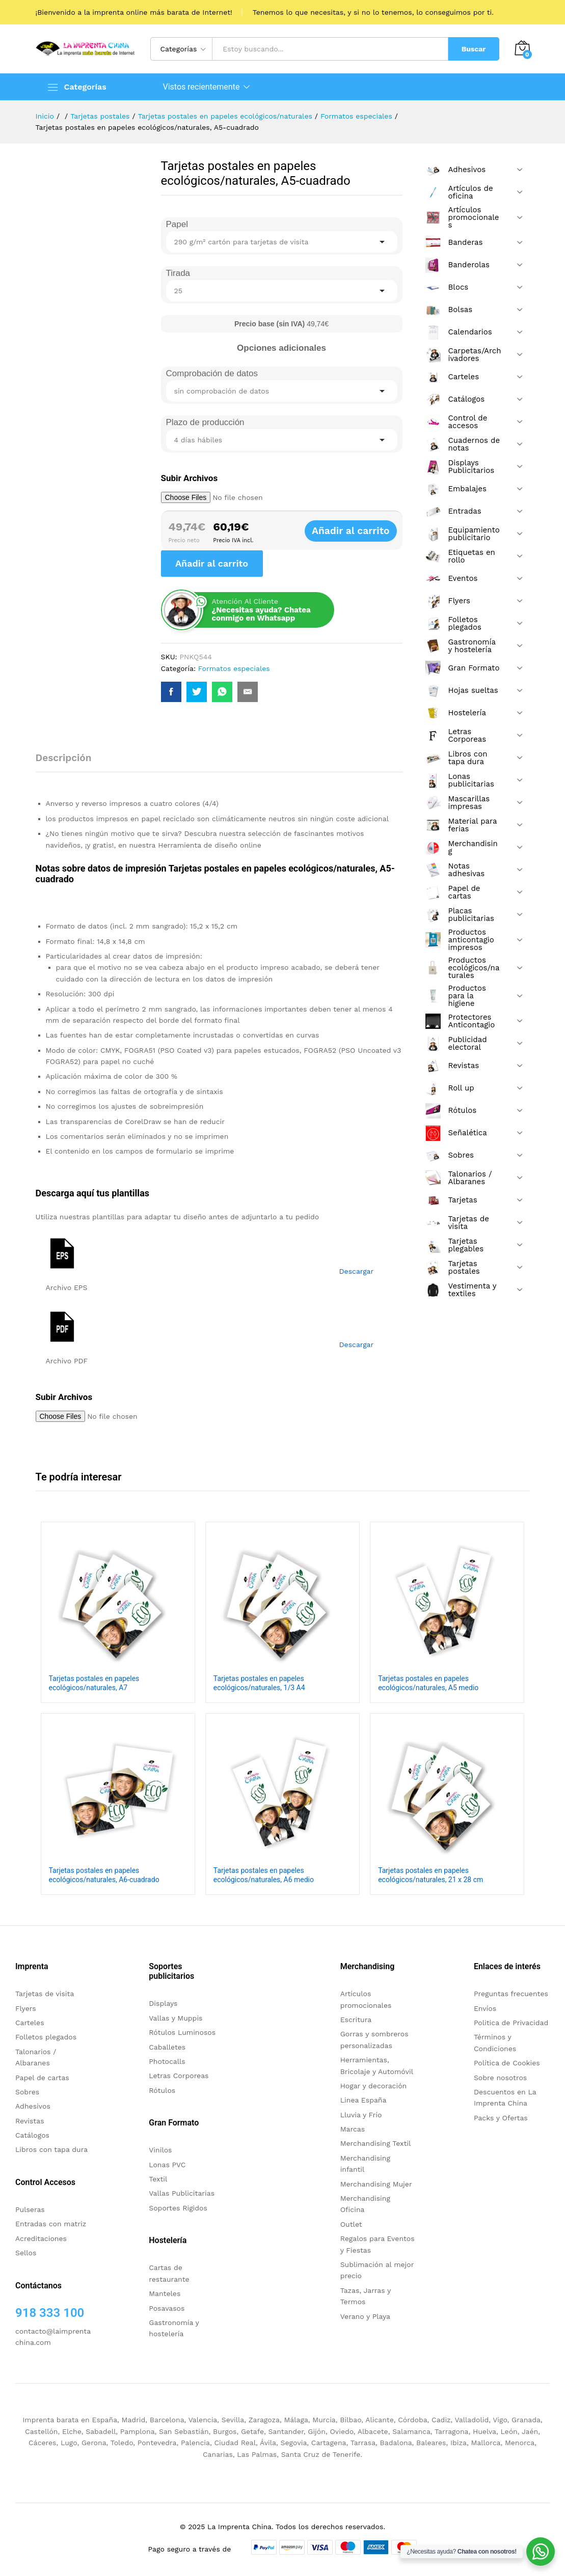 The image size is (565, 2576). Describe the element at coordinates (485, 2008) in the screenshot. I see `Envíos` at that location.